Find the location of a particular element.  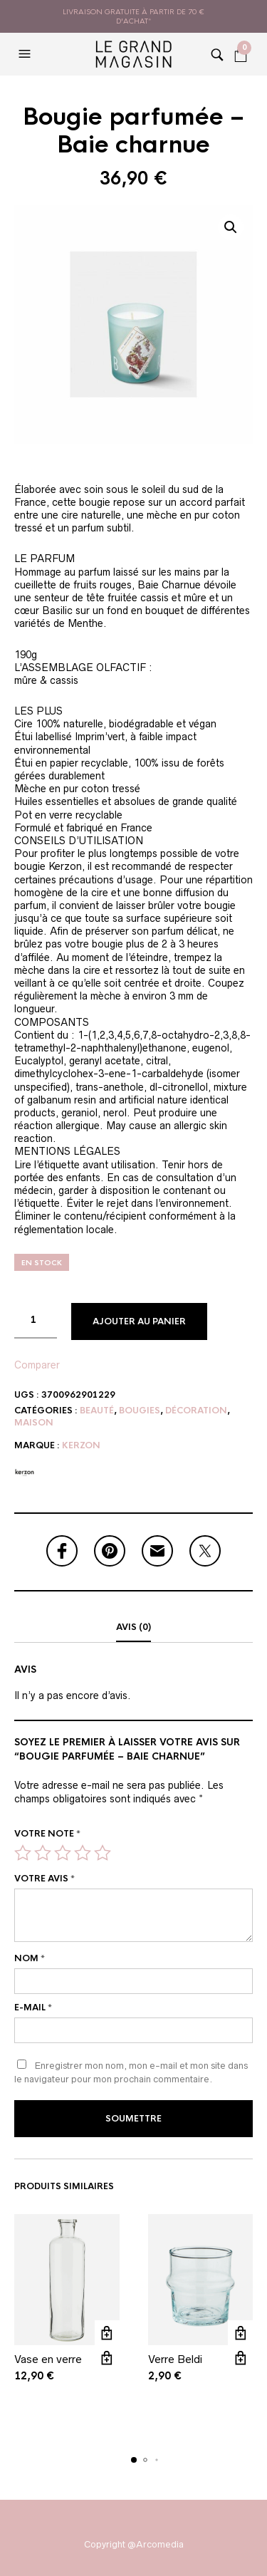

Kerzon is located at coordinates (81, 1445).